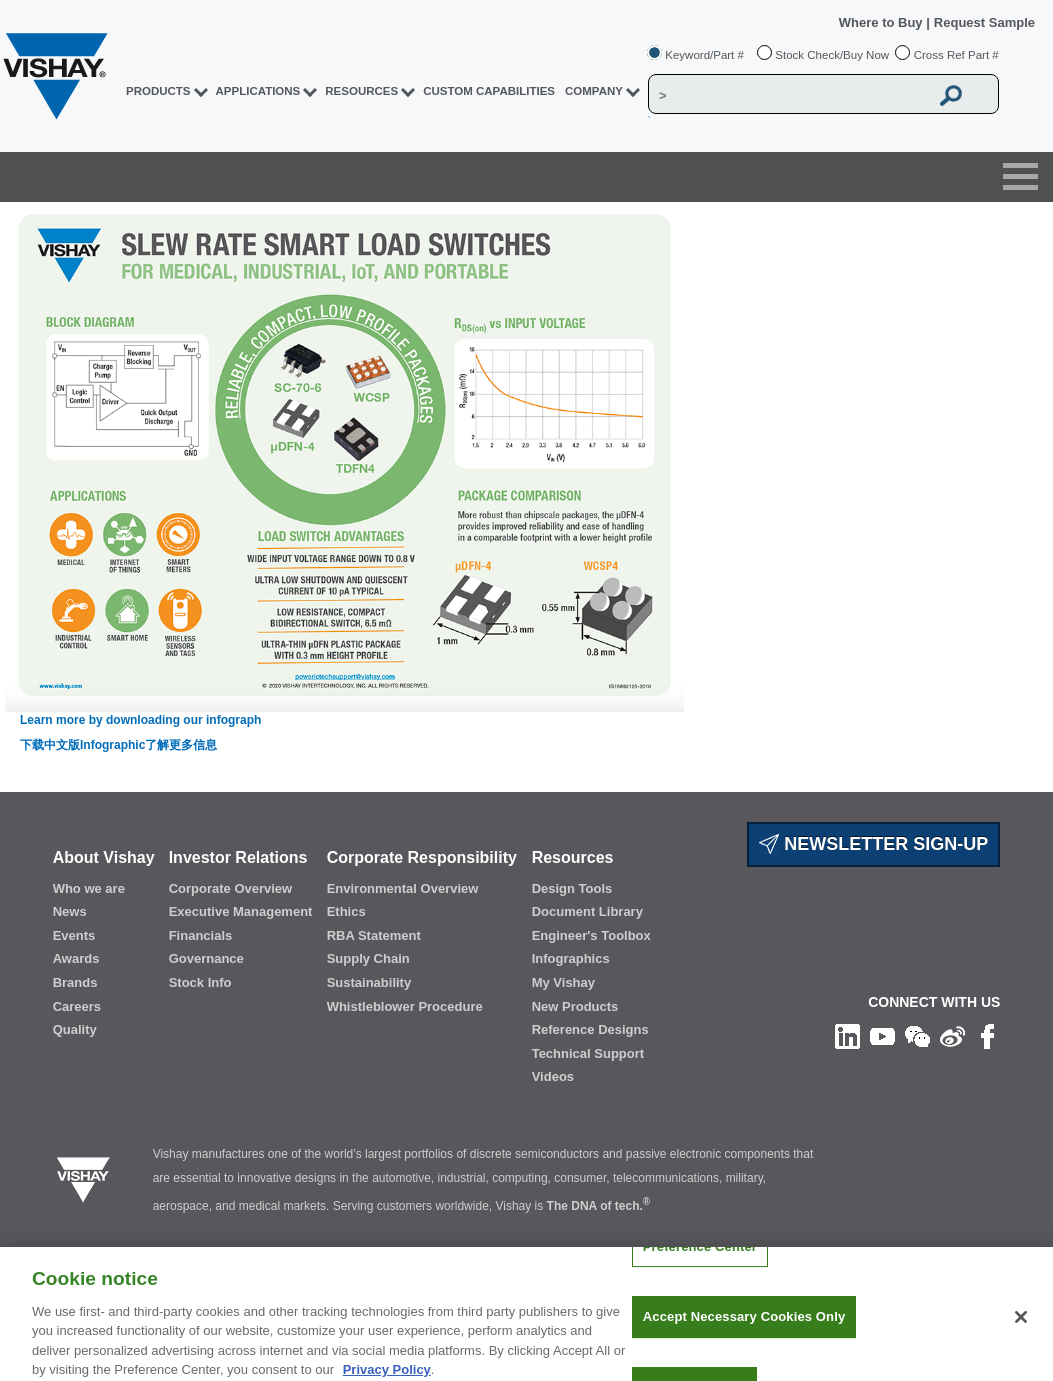 Image resolution: width=1053 pixels, height=1381 pixels. Describe the element at coordinates (594, 91) in the screenshot. I see `Company` at that location.